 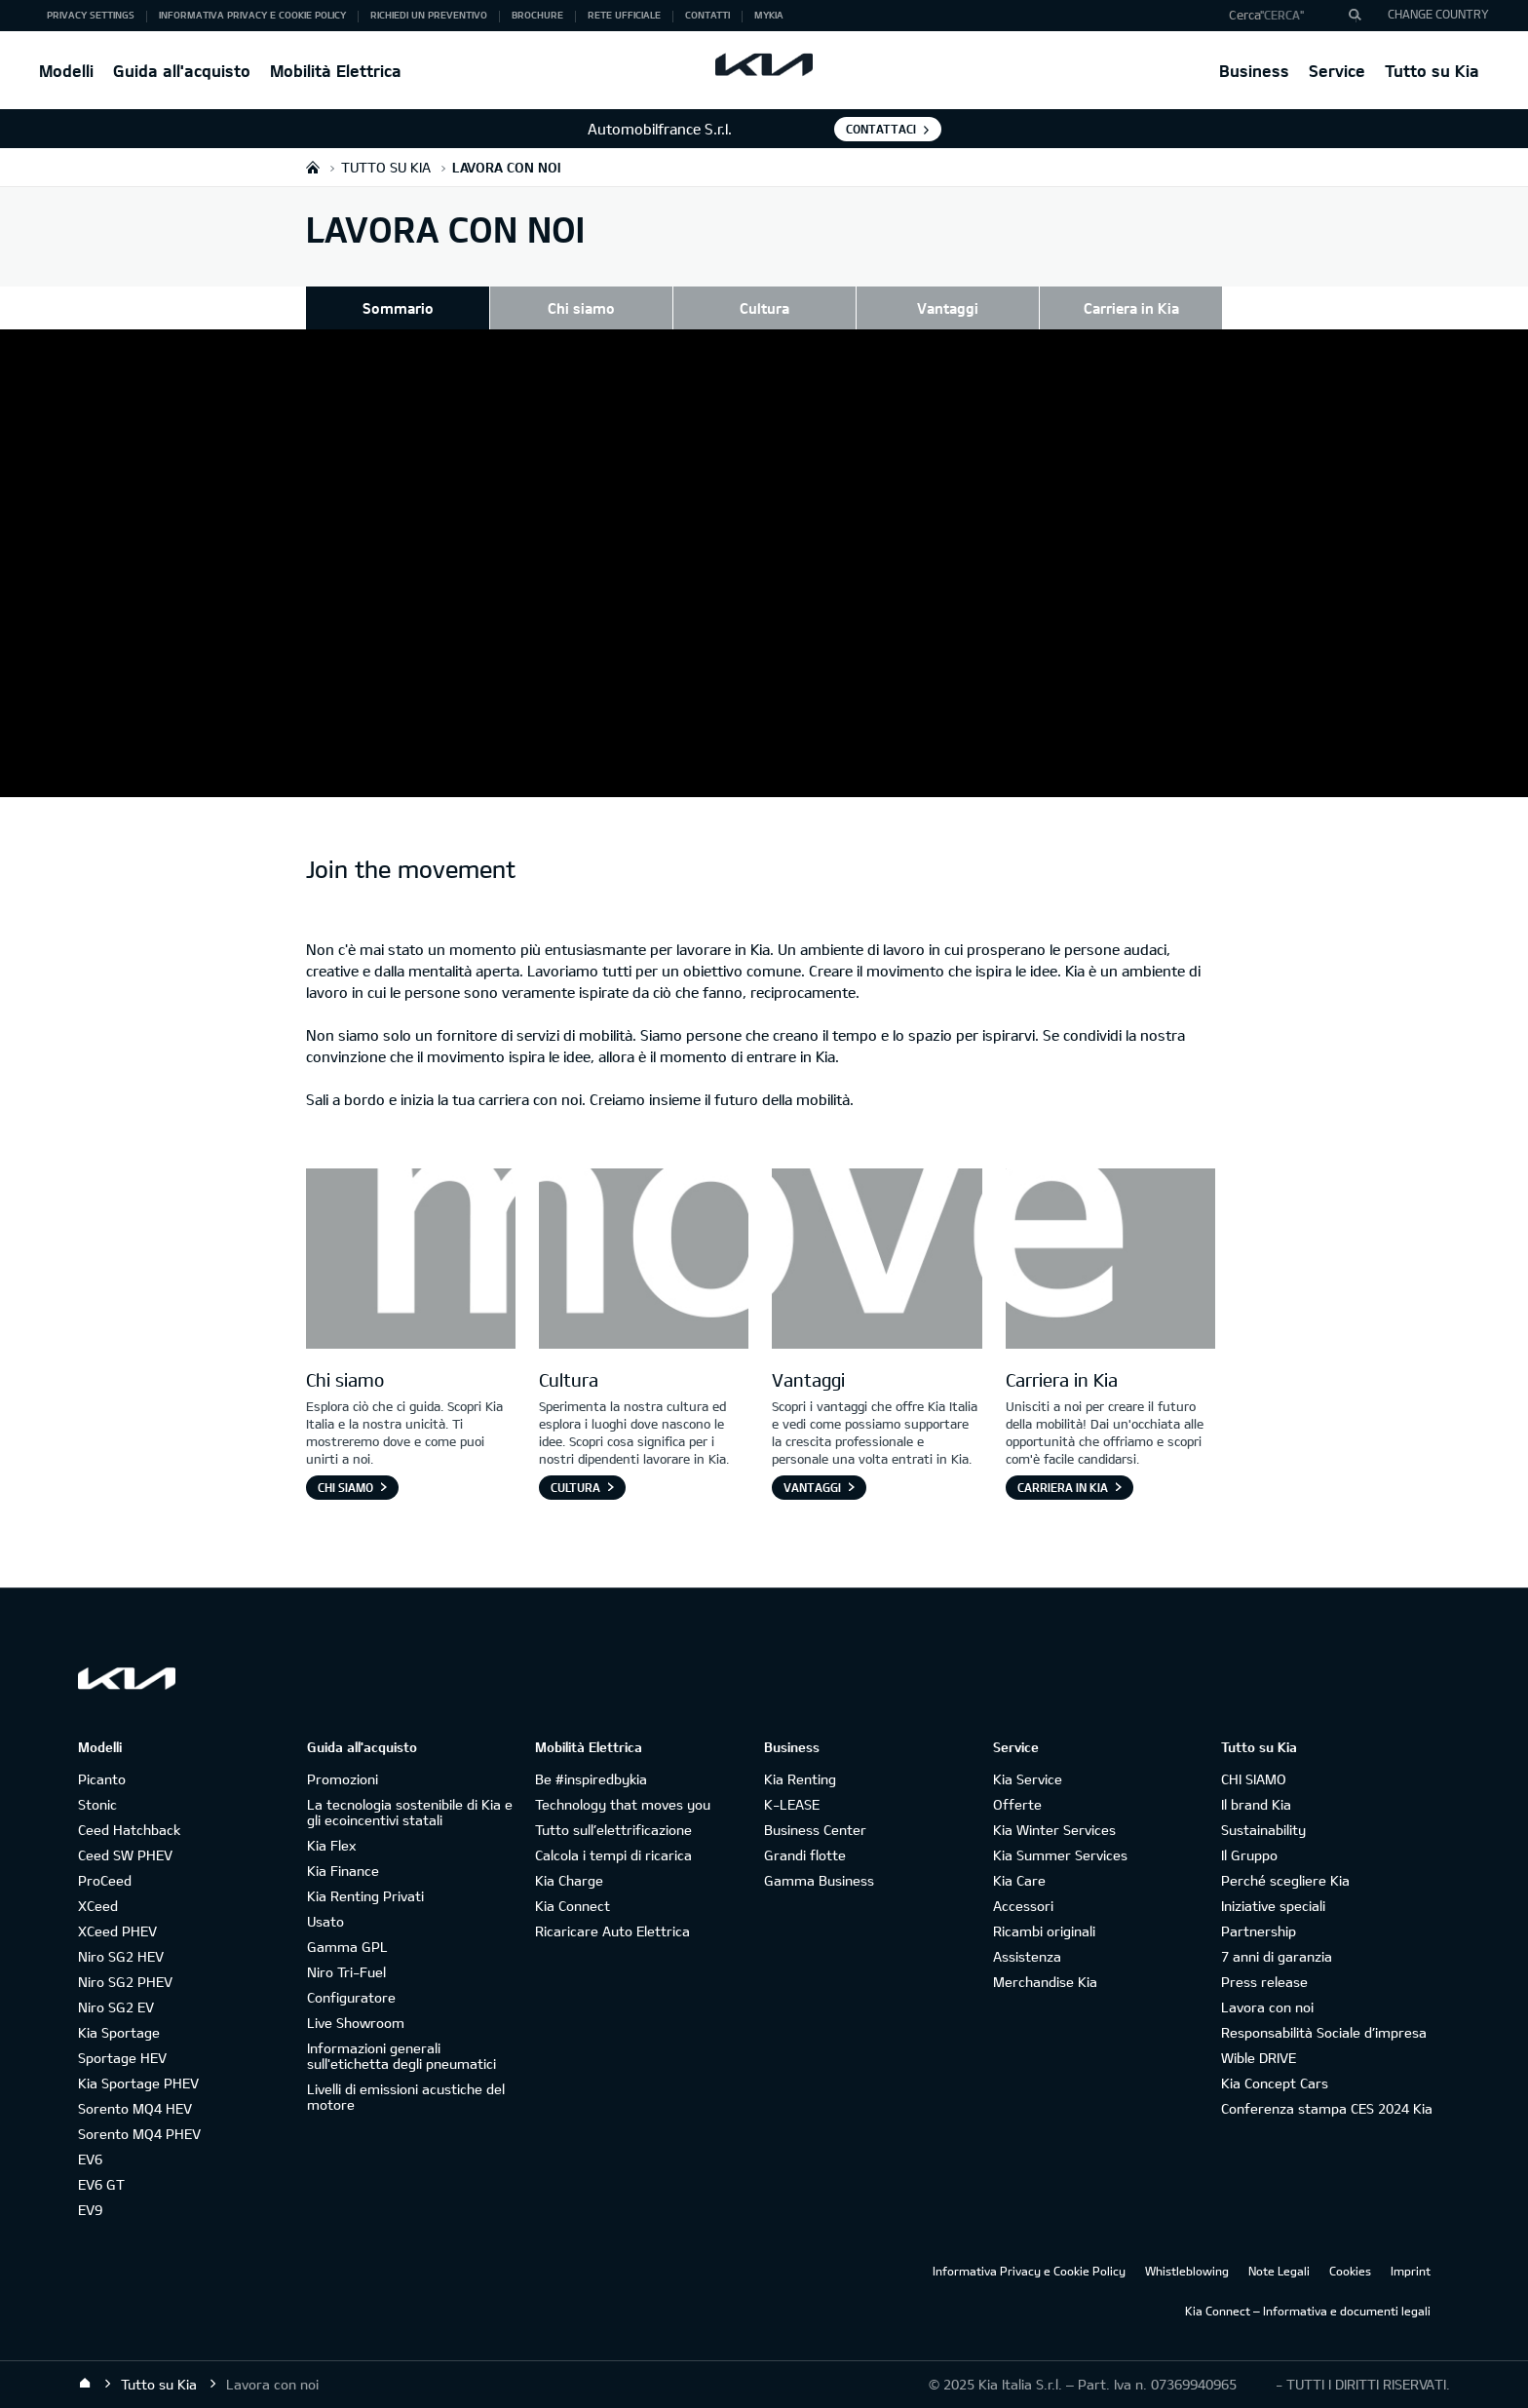 I want to click on 7 anni di garanzia, so click(x=1276, y=1956).